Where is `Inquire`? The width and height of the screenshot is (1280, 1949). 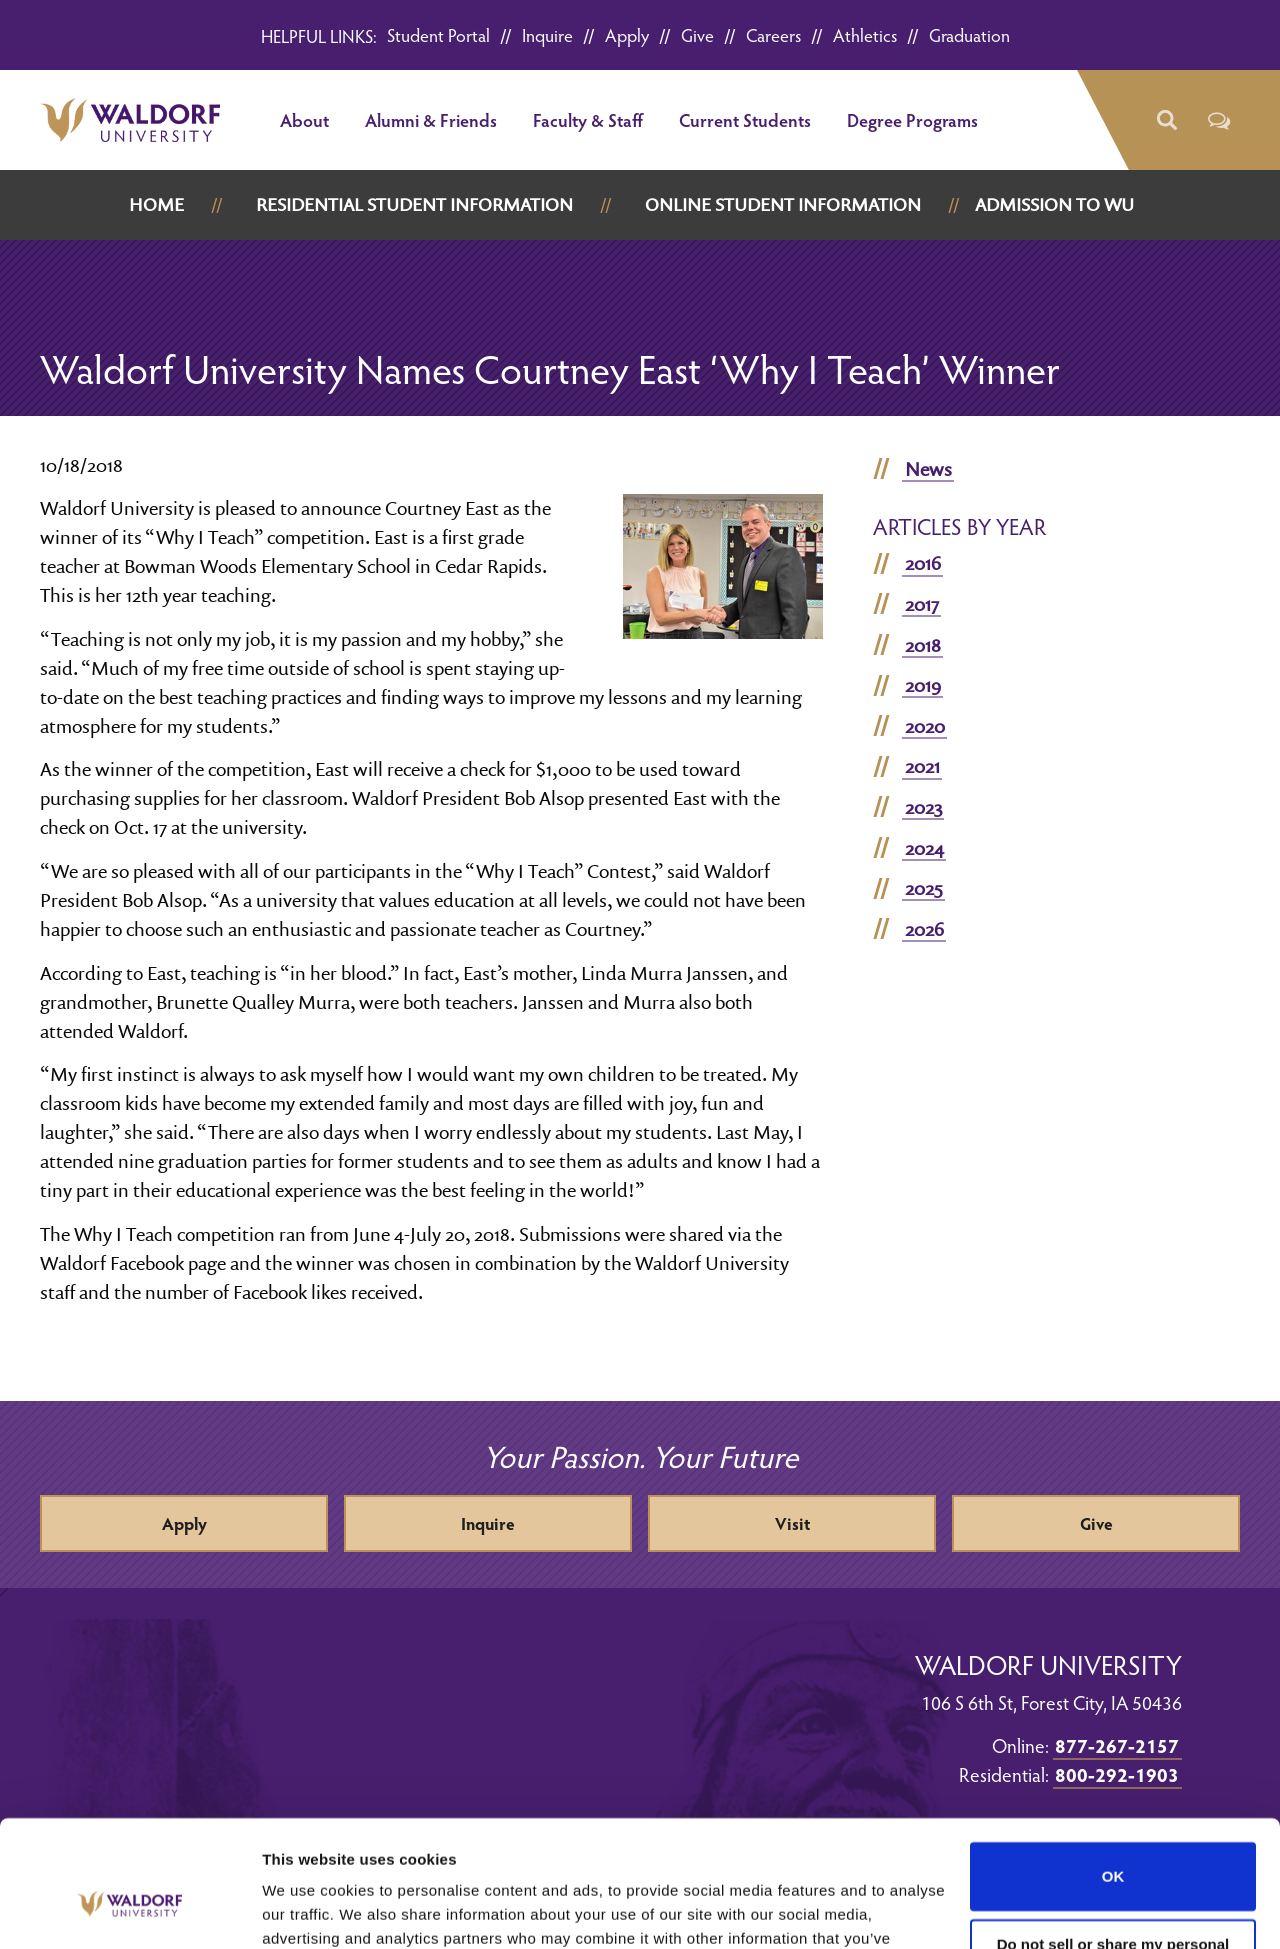 Inquire is located at coordinates (547, 34).